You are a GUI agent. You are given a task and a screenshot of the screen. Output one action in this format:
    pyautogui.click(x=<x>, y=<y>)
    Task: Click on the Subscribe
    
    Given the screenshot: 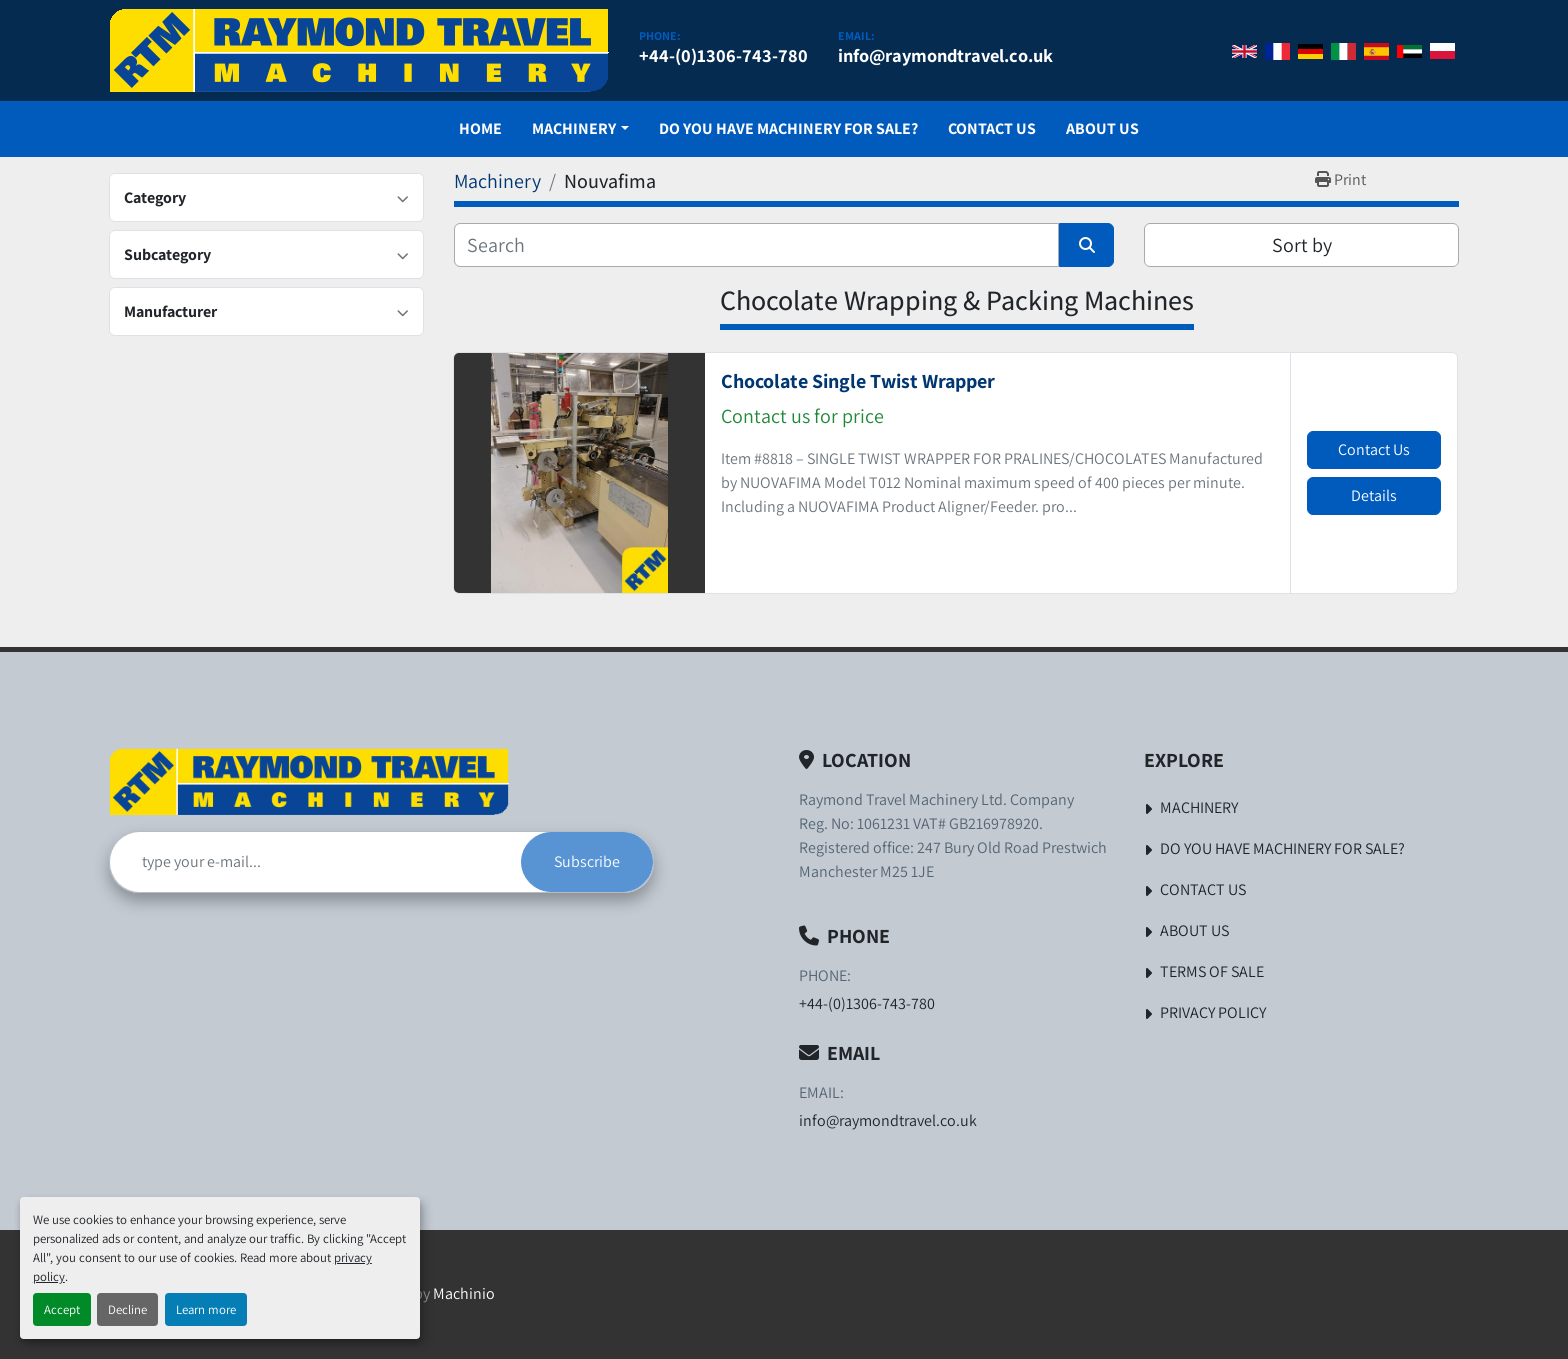 What is the action you would take?
    pyautogui.click(x=587, y=861)
    